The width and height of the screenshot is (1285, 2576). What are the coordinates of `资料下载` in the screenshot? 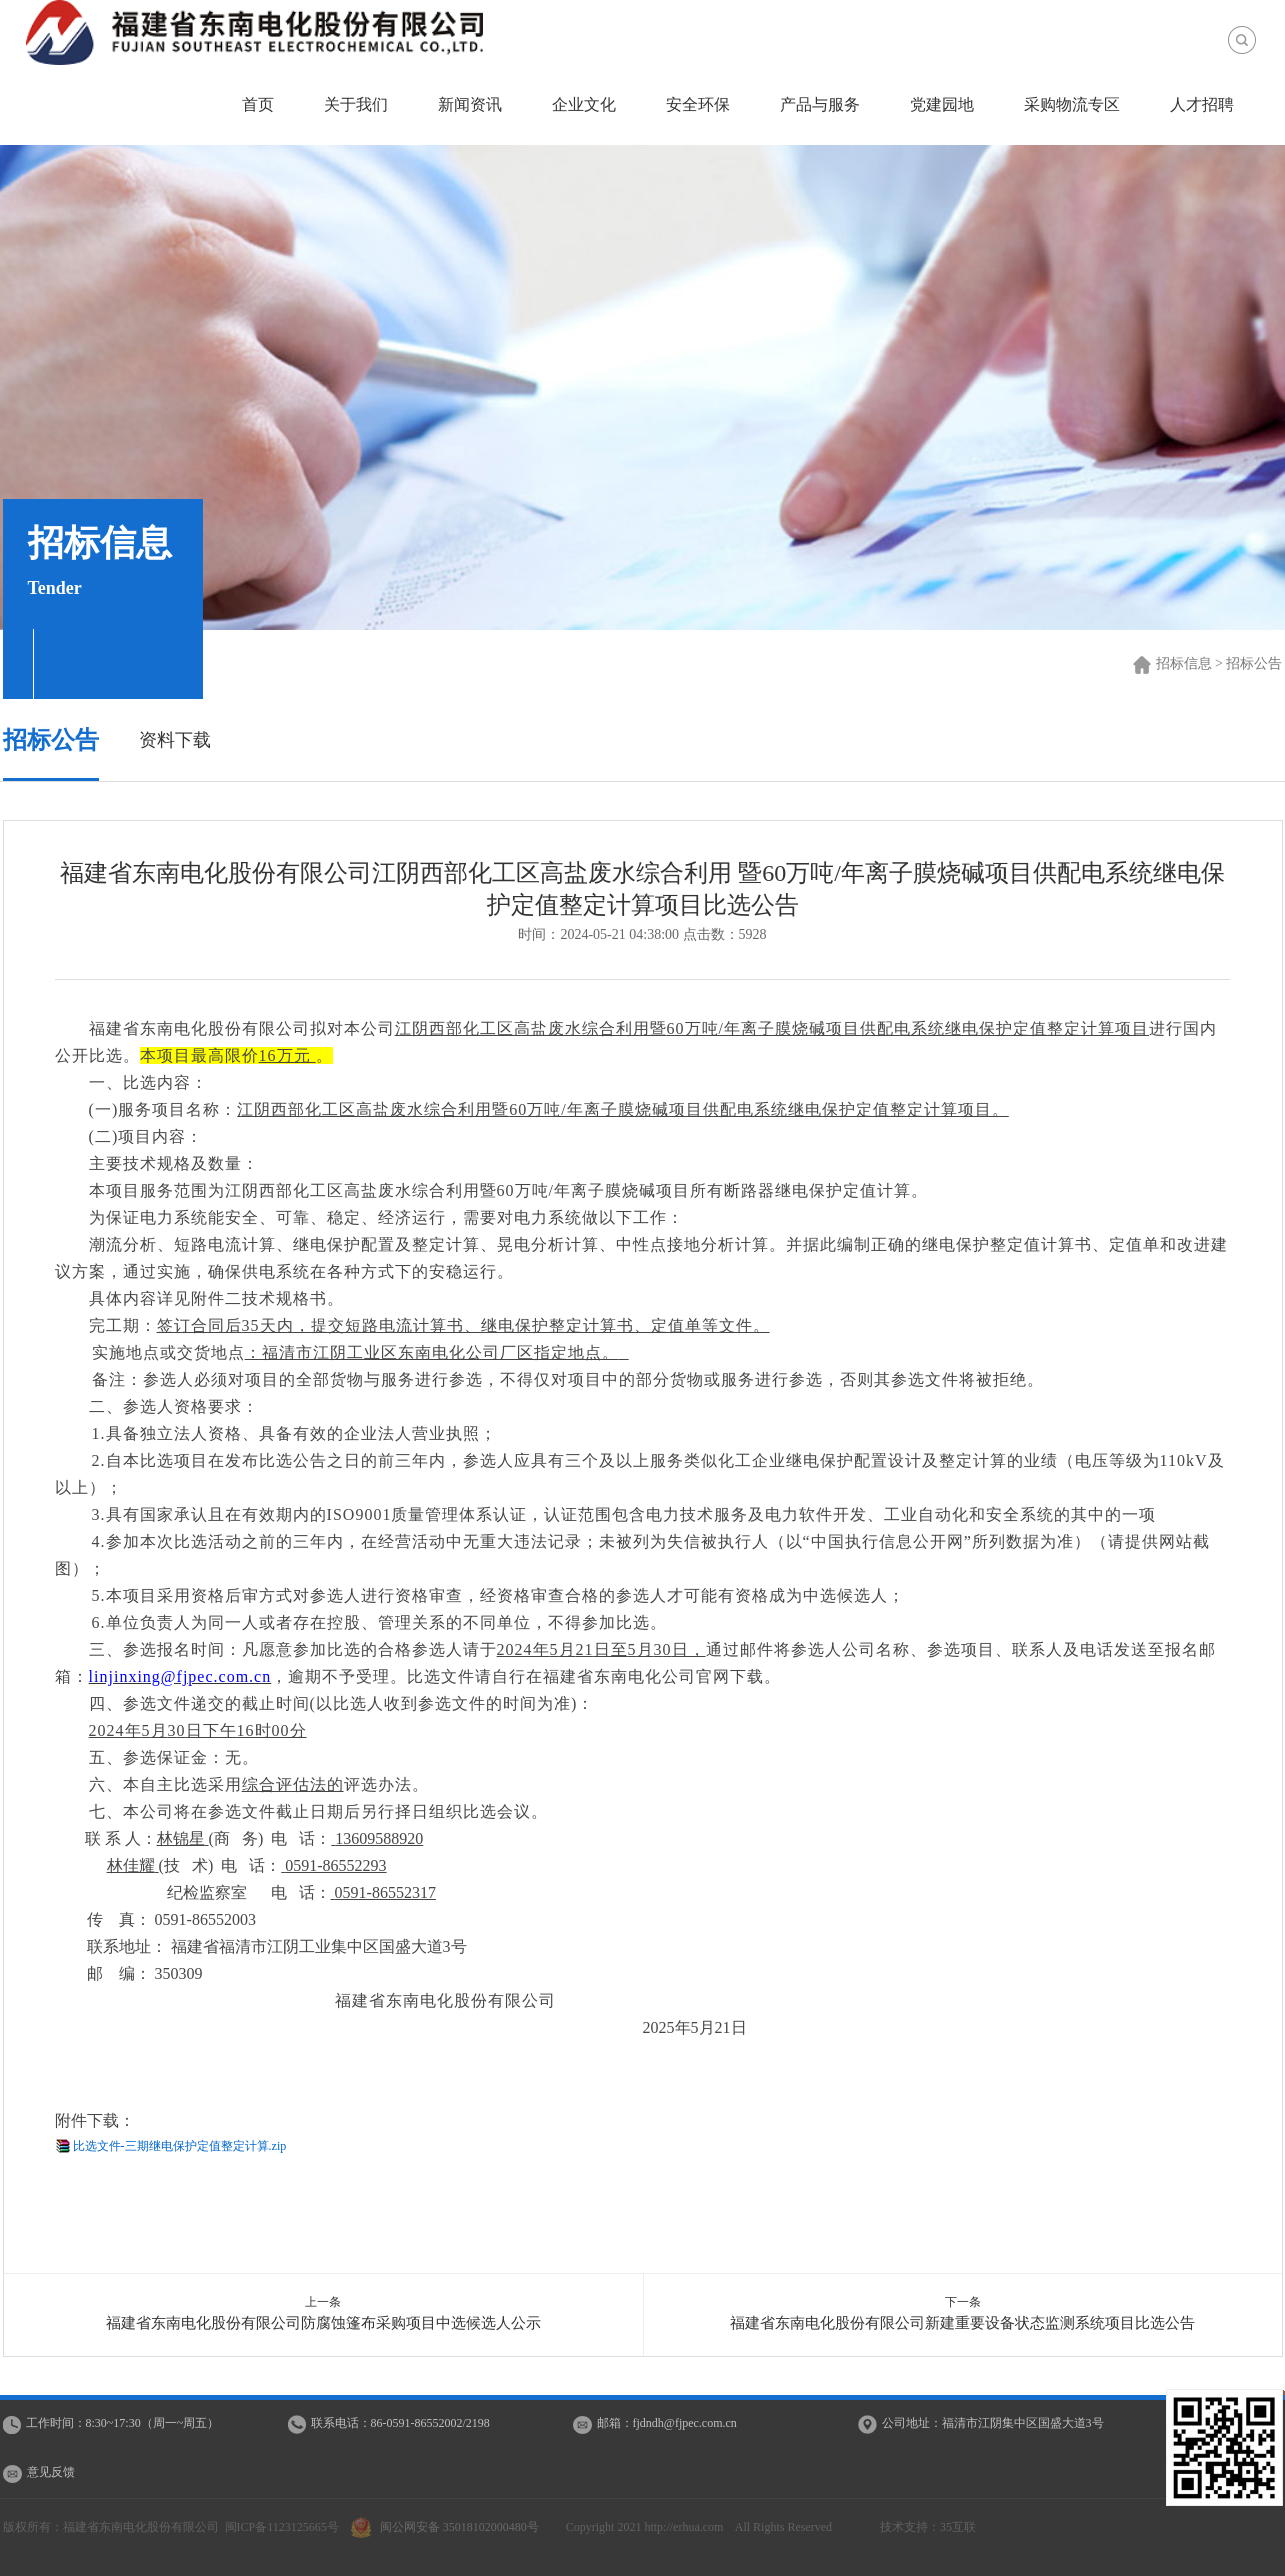 It's located at (175, 740).